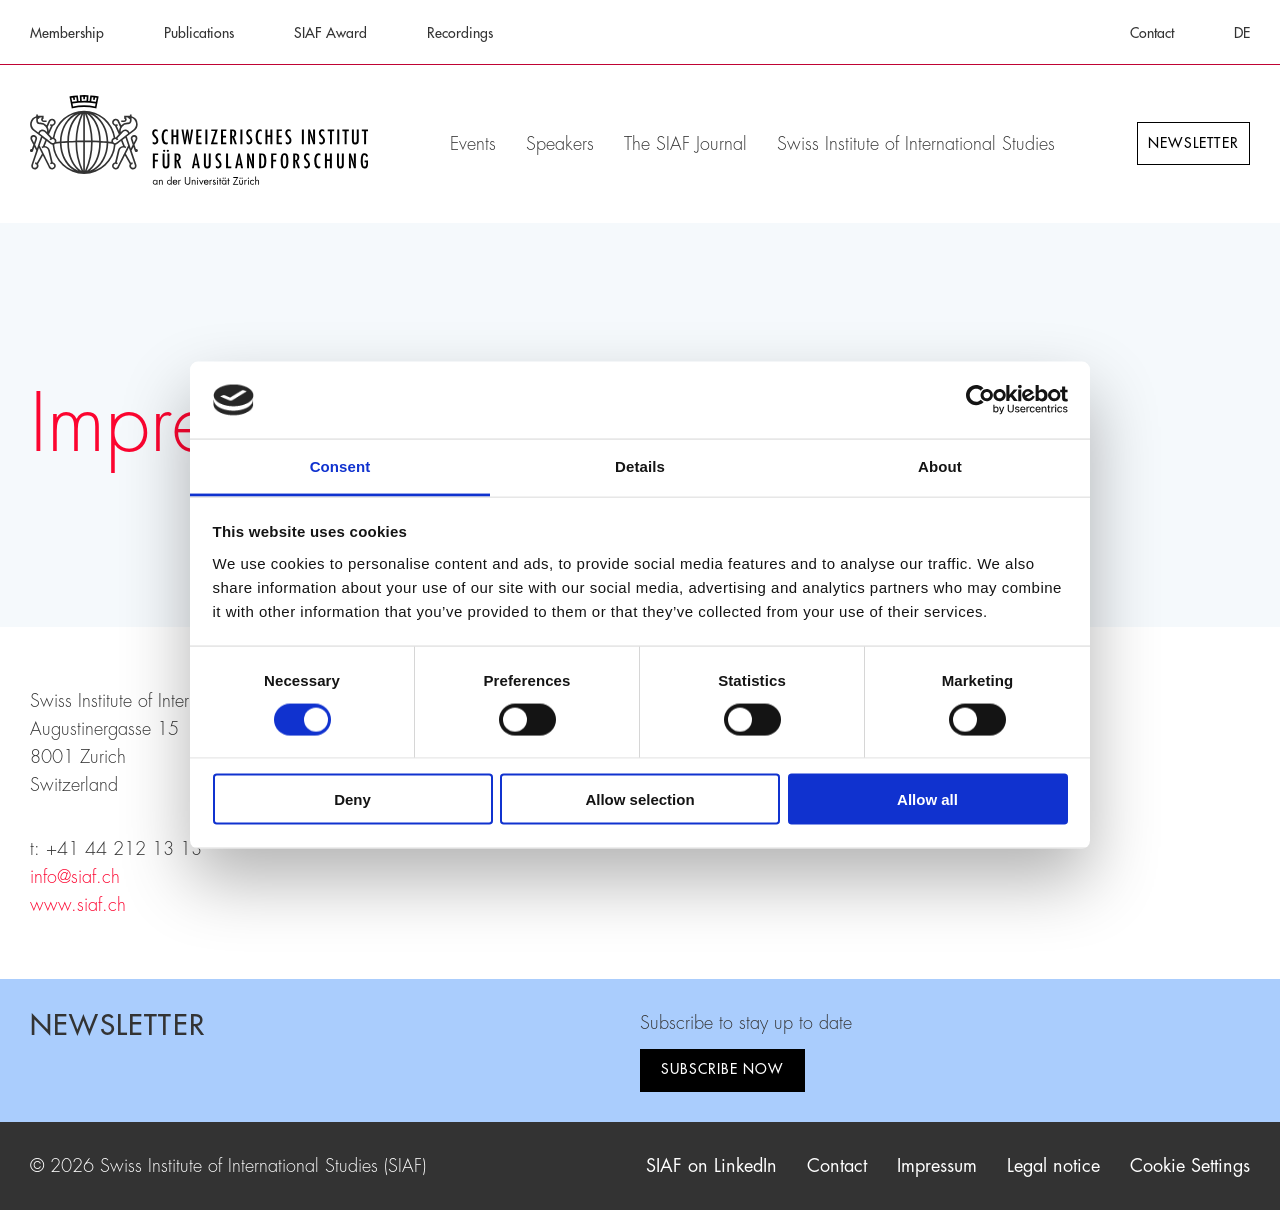  I want to click on About [tab], so click(940, 465).